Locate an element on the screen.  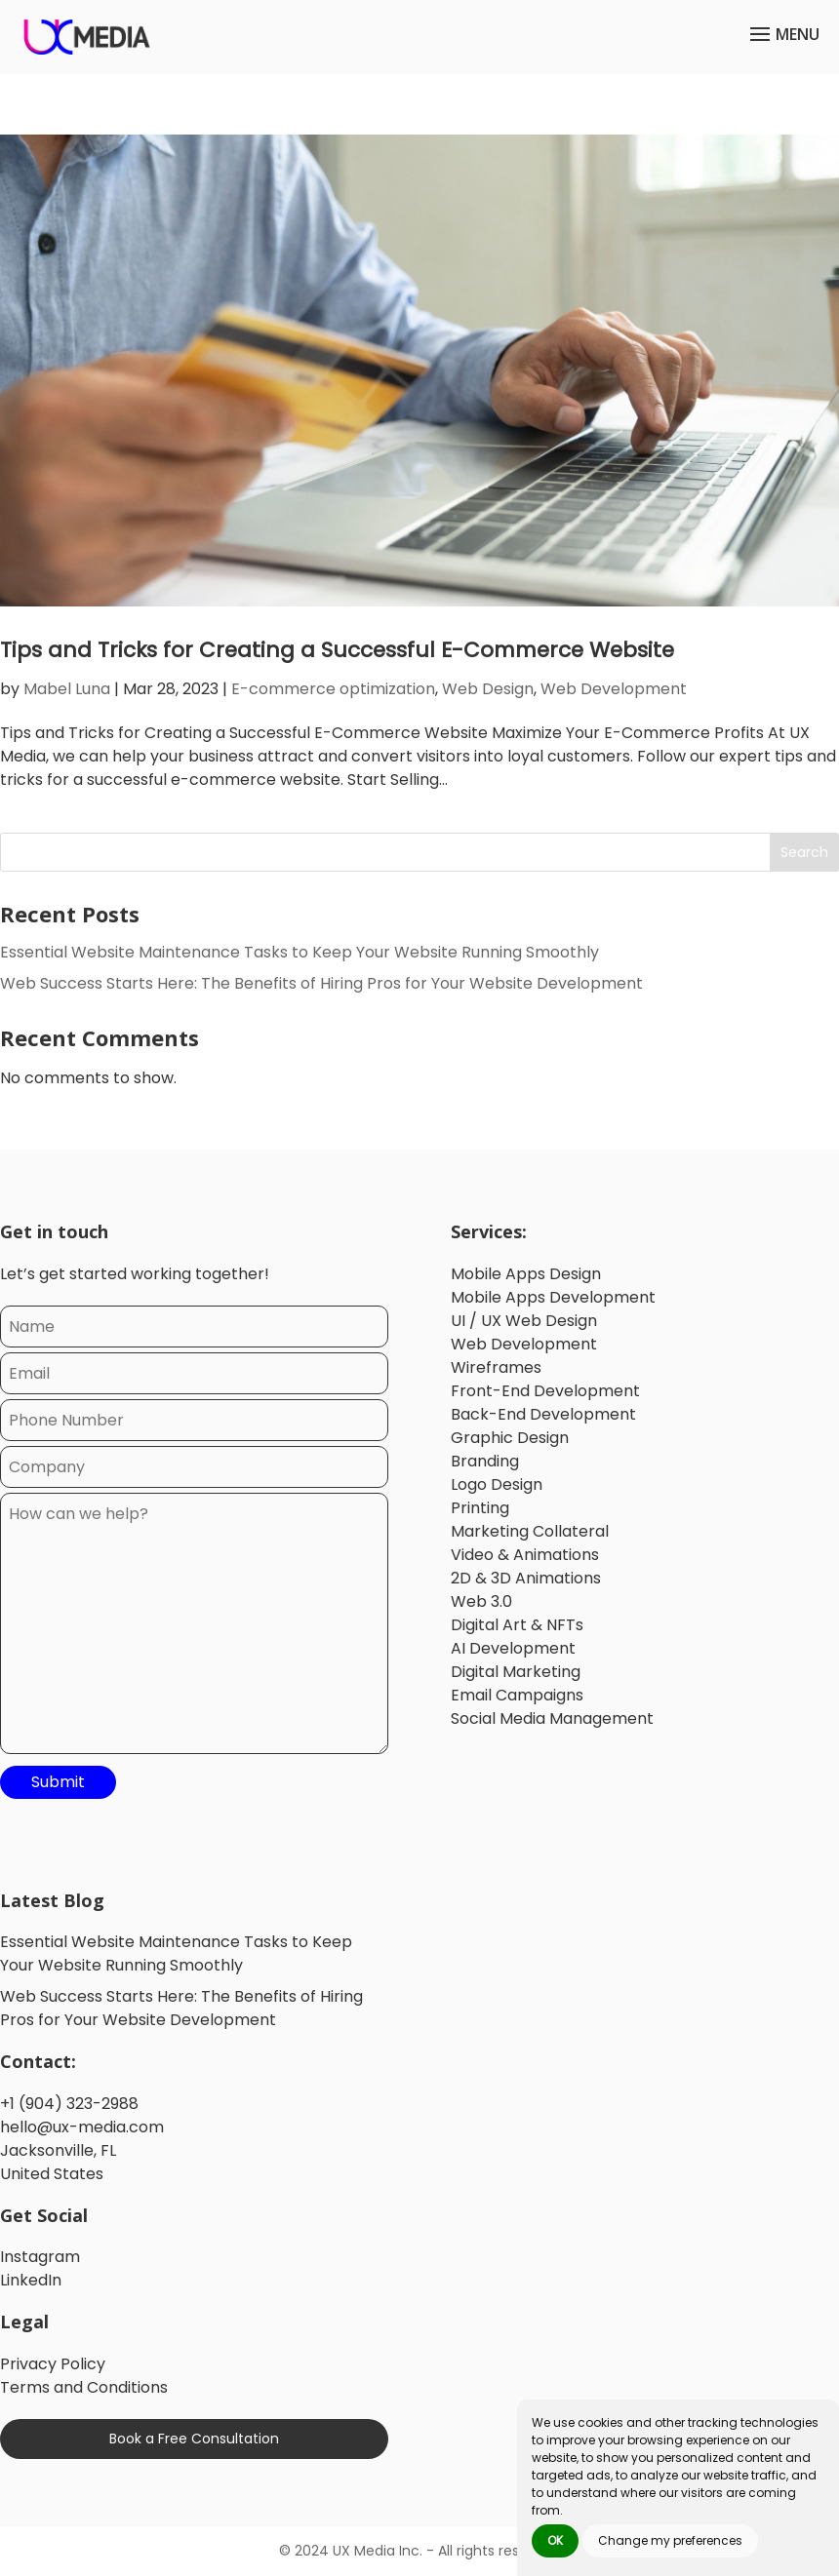
E-commerce optimization is located at coordinates (333, 689).